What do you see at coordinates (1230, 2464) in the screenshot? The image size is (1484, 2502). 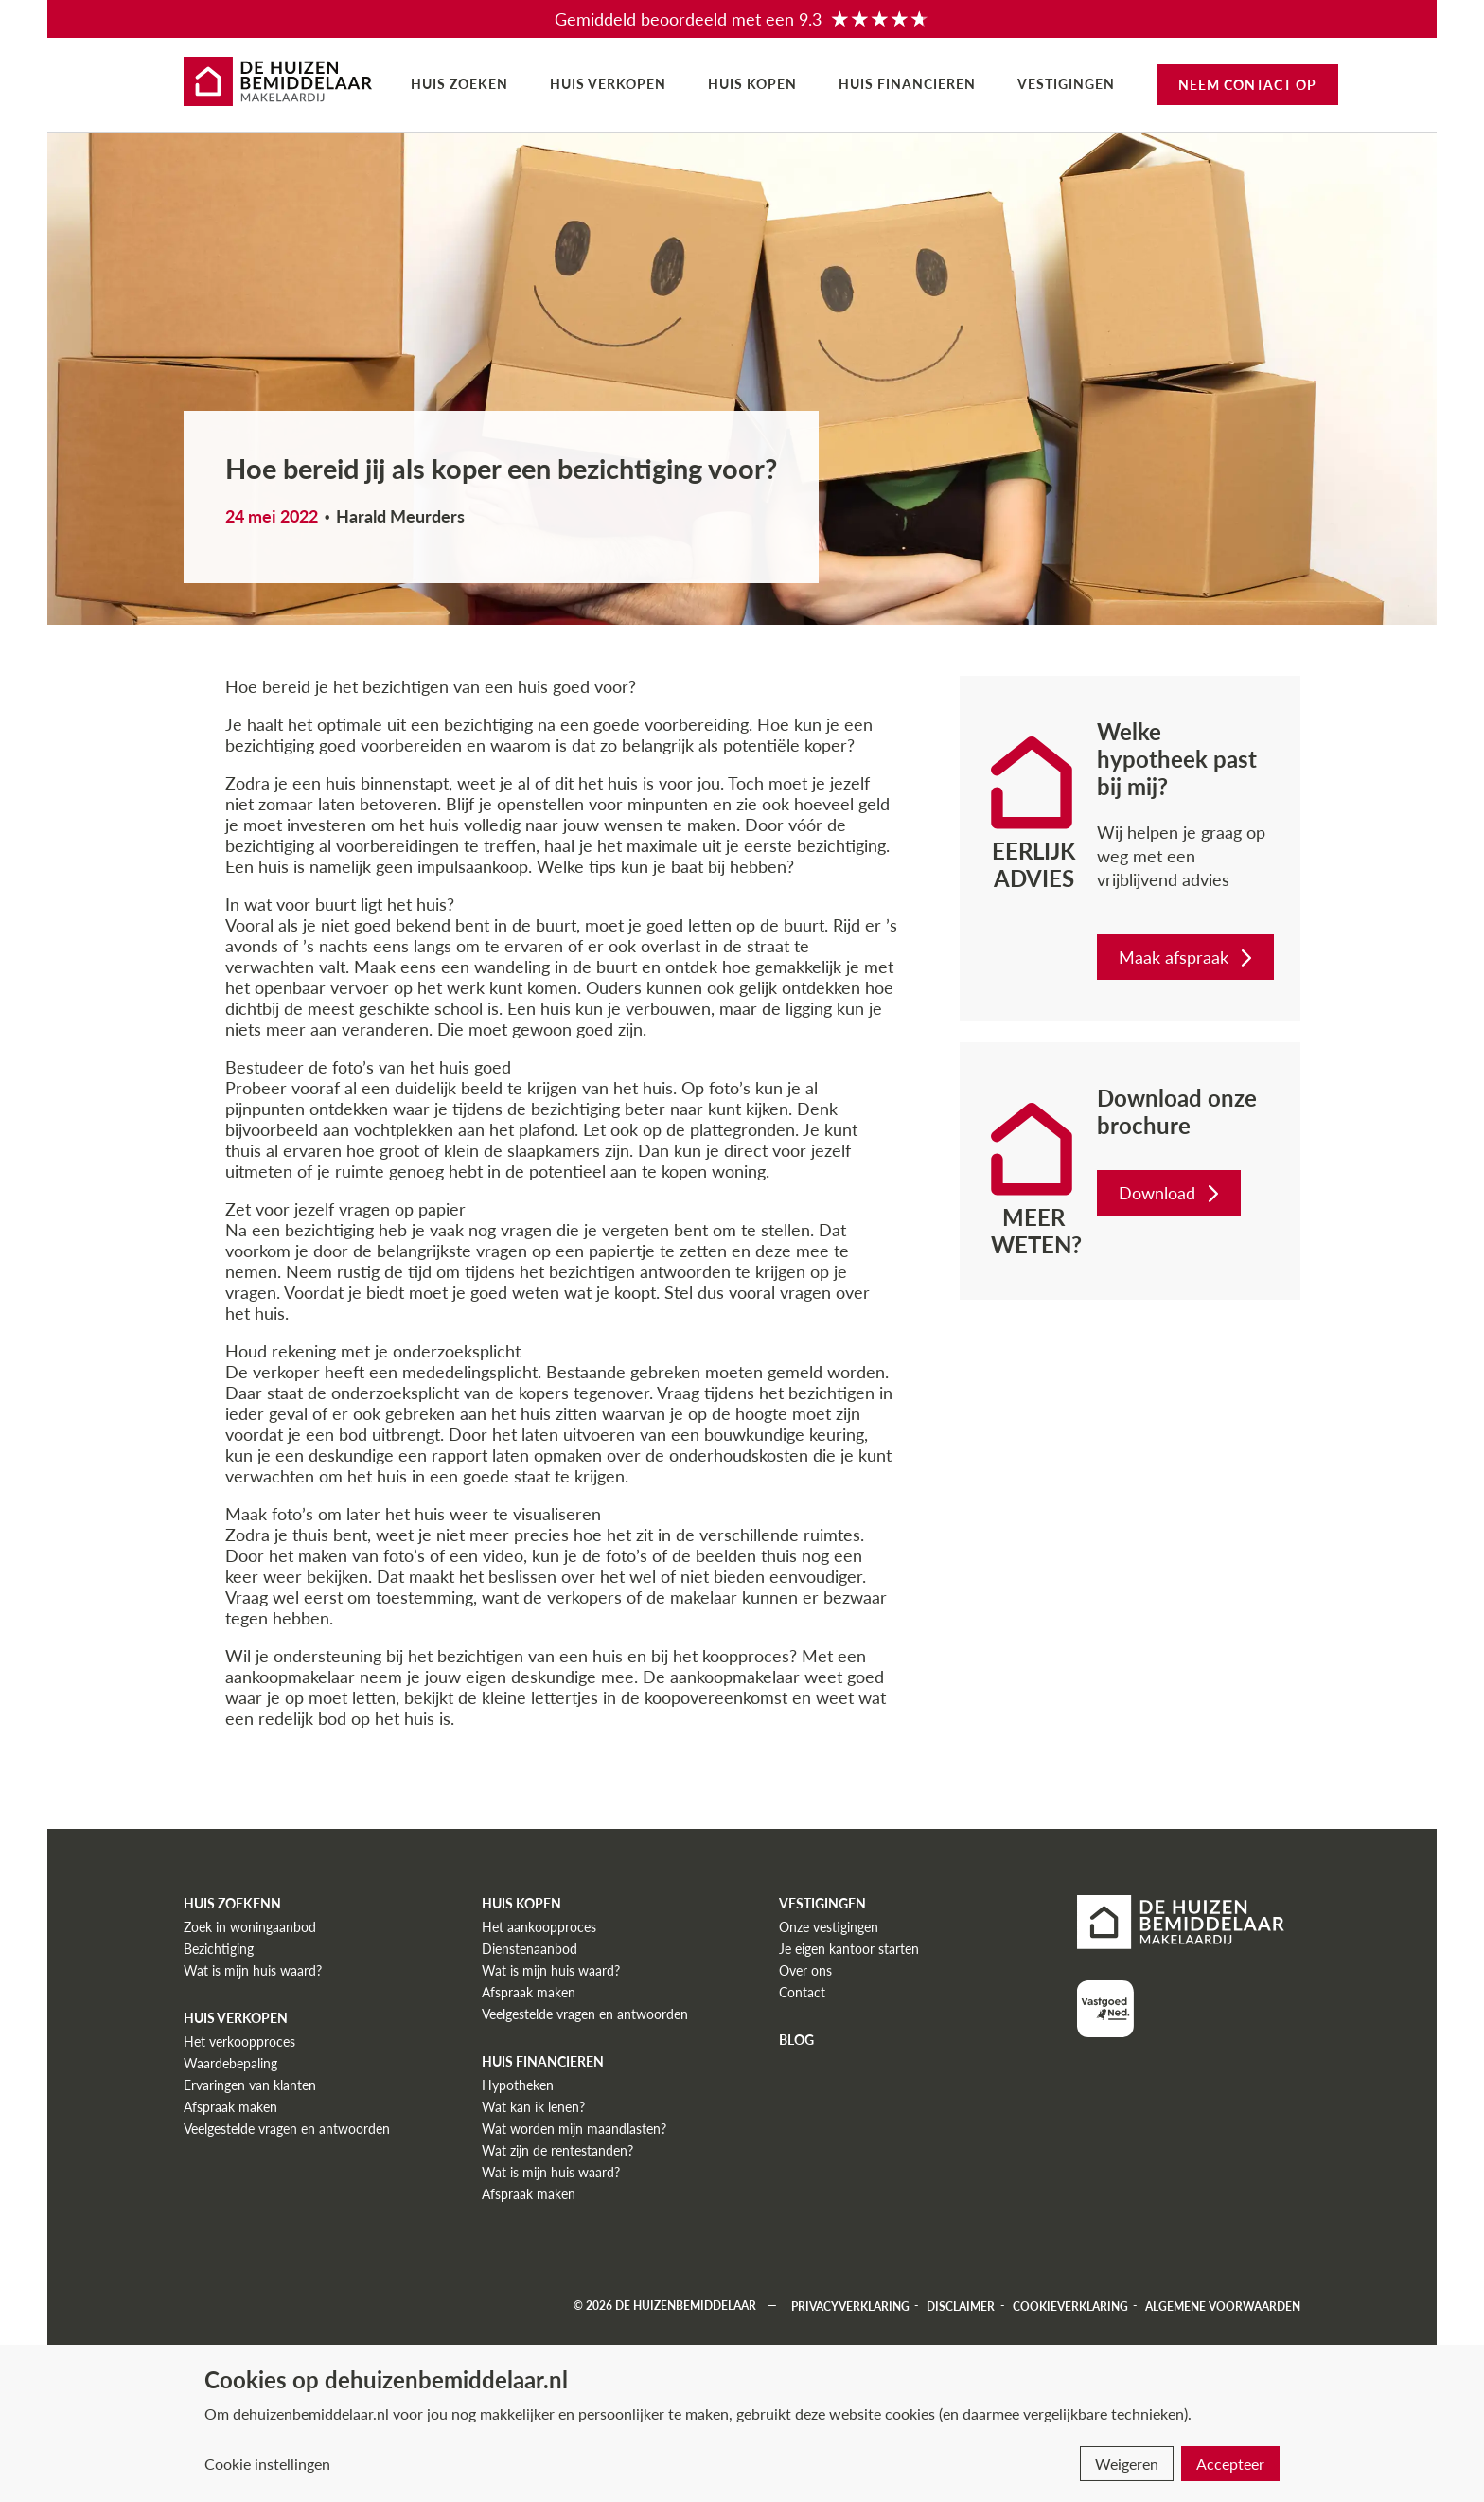 I see `Accepteer` at bounding box center [1230, 2464].